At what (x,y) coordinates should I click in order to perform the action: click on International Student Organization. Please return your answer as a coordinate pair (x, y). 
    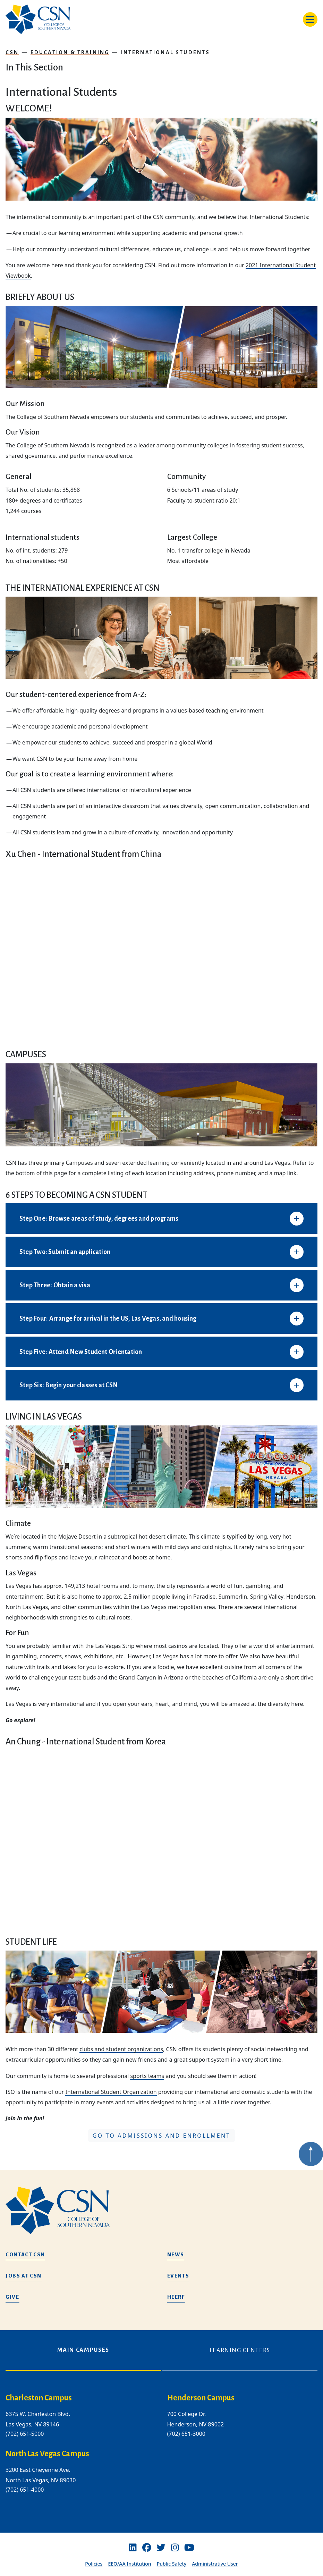
    Looking at the image, I should click on (110, 2092).